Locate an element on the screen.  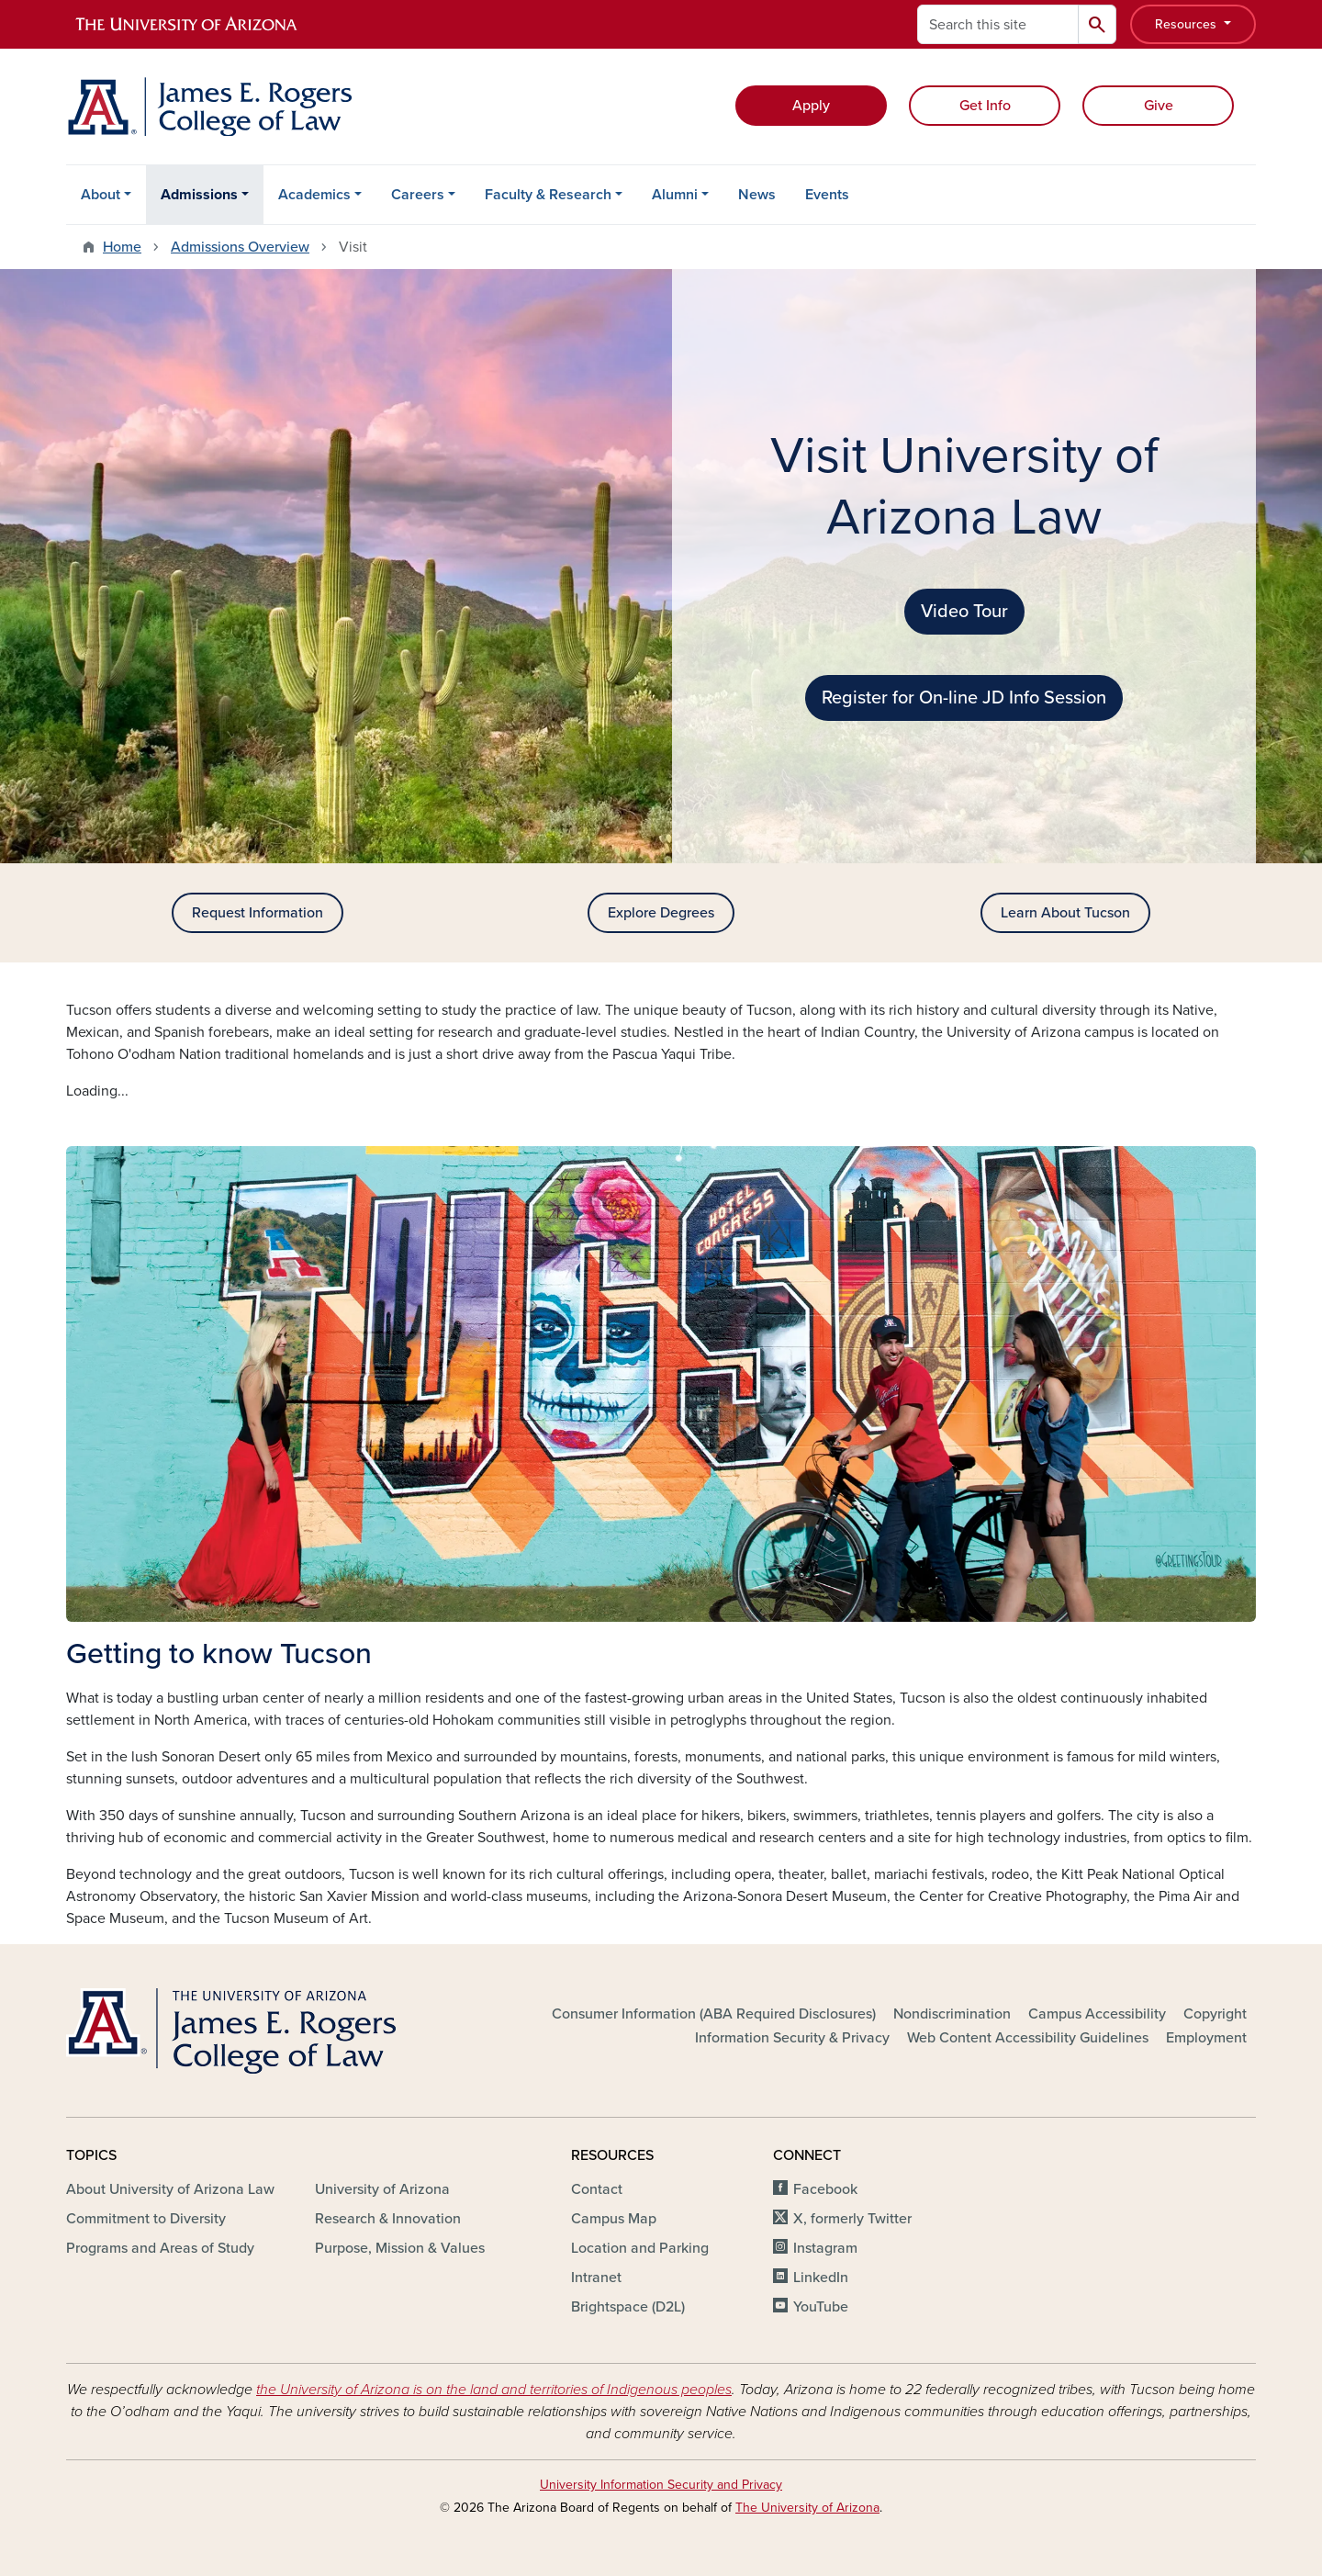
About University of Arizona Law is located at coordinates (170, 2189).